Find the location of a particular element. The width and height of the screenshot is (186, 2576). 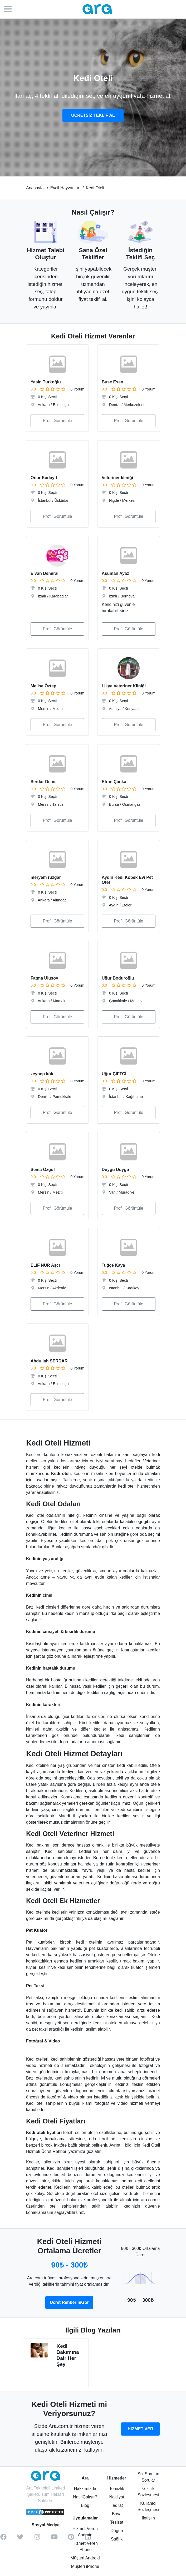

Blog is located at coordinates (85, 2505).